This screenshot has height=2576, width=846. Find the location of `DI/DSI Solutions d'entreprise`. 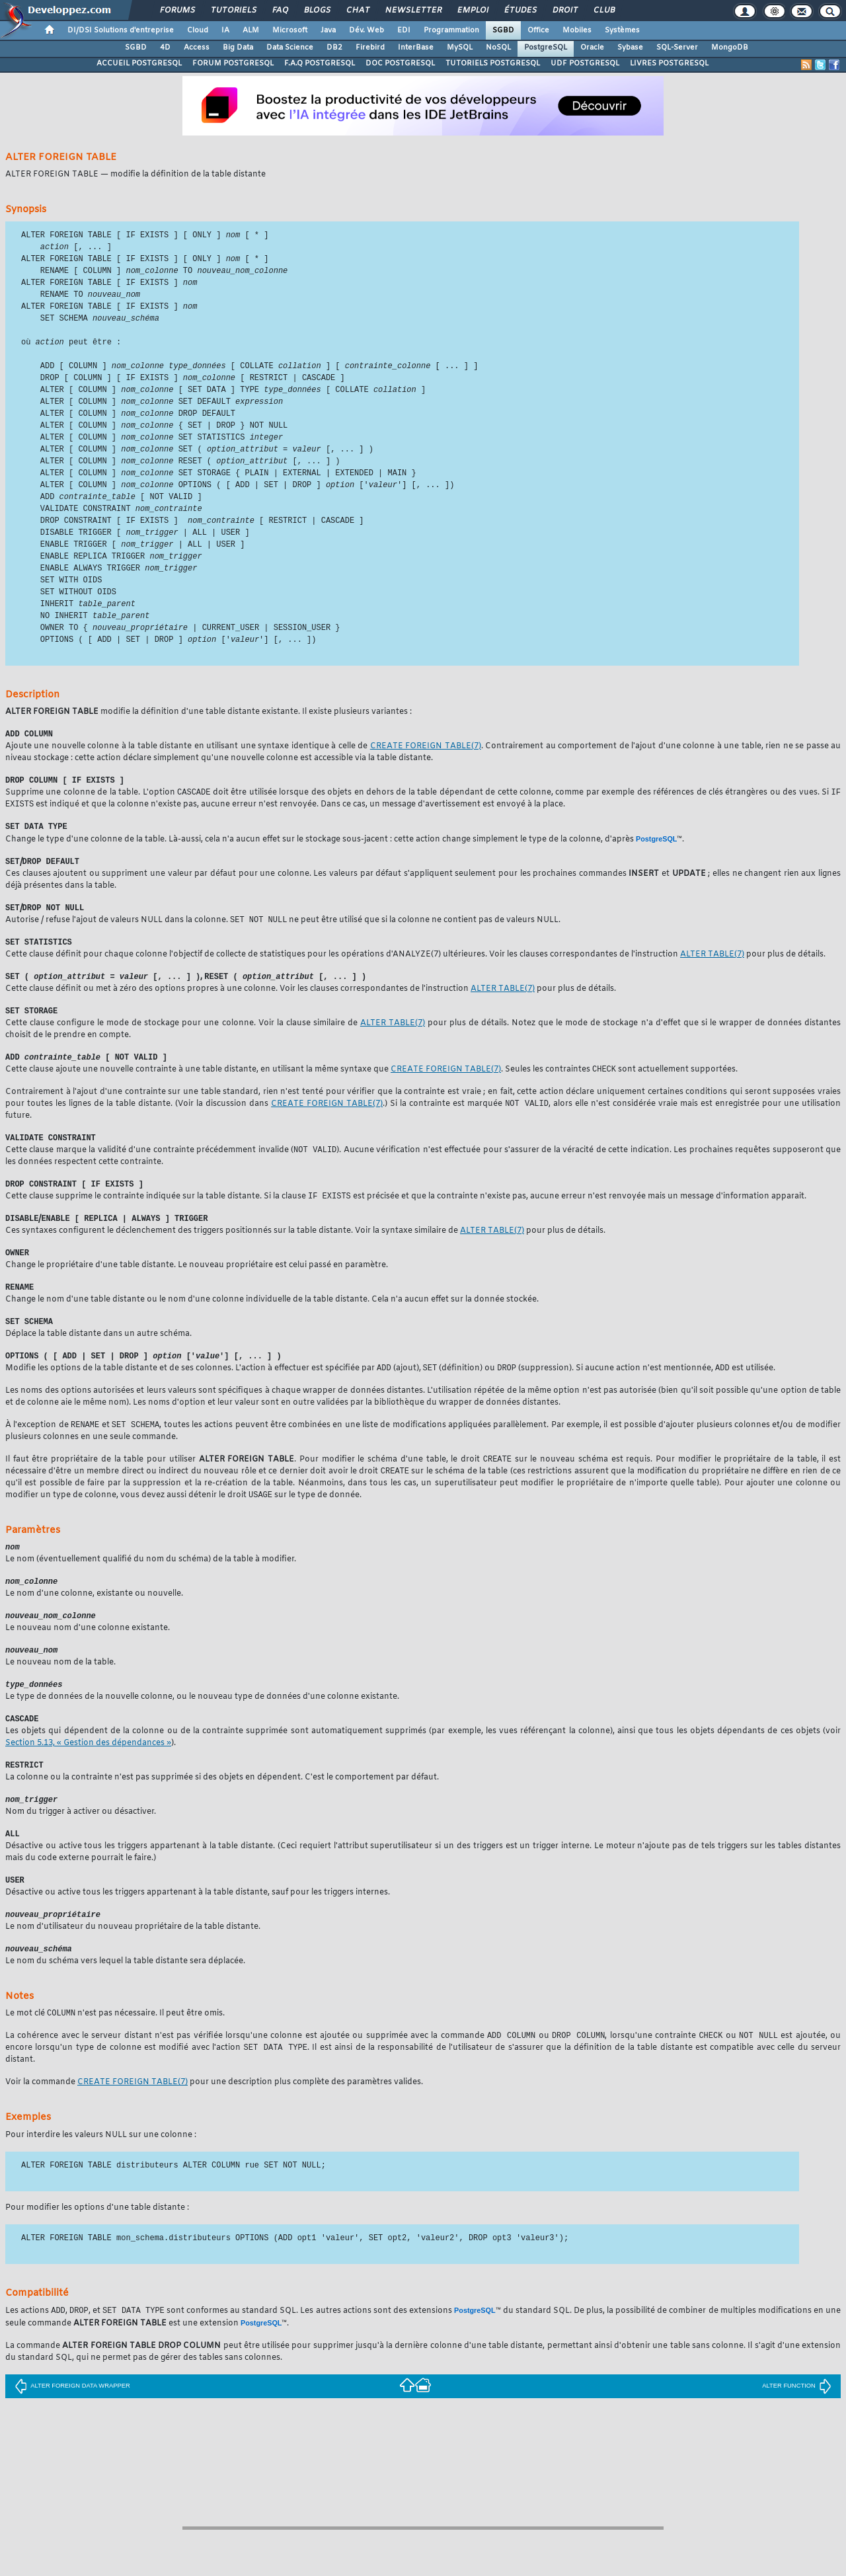

DI/DSI Solutions d'entreprise is located at coordinates (120, 30).